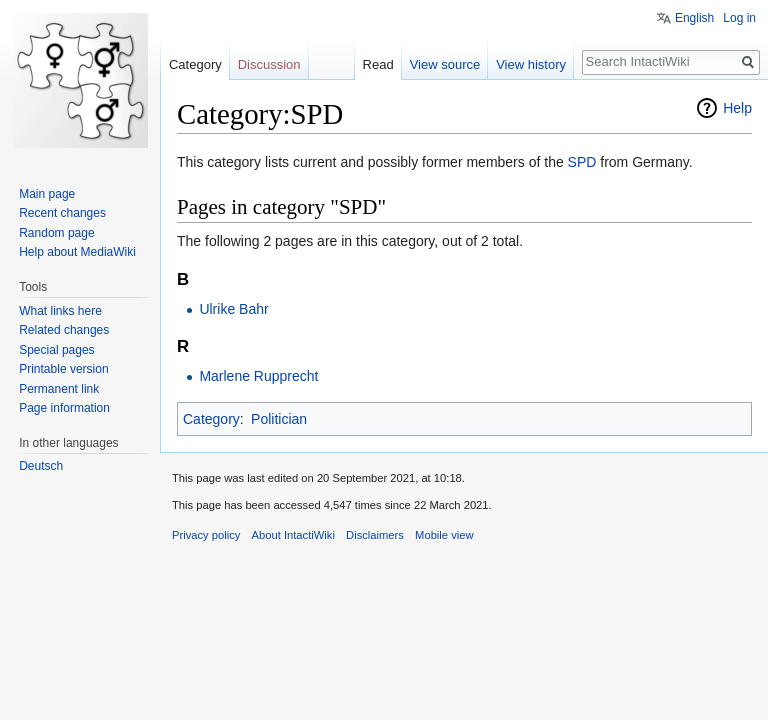 The height and width of the screenshot is (720, 768). I want to click on Marlene Rupprecht, so click(258, 376).